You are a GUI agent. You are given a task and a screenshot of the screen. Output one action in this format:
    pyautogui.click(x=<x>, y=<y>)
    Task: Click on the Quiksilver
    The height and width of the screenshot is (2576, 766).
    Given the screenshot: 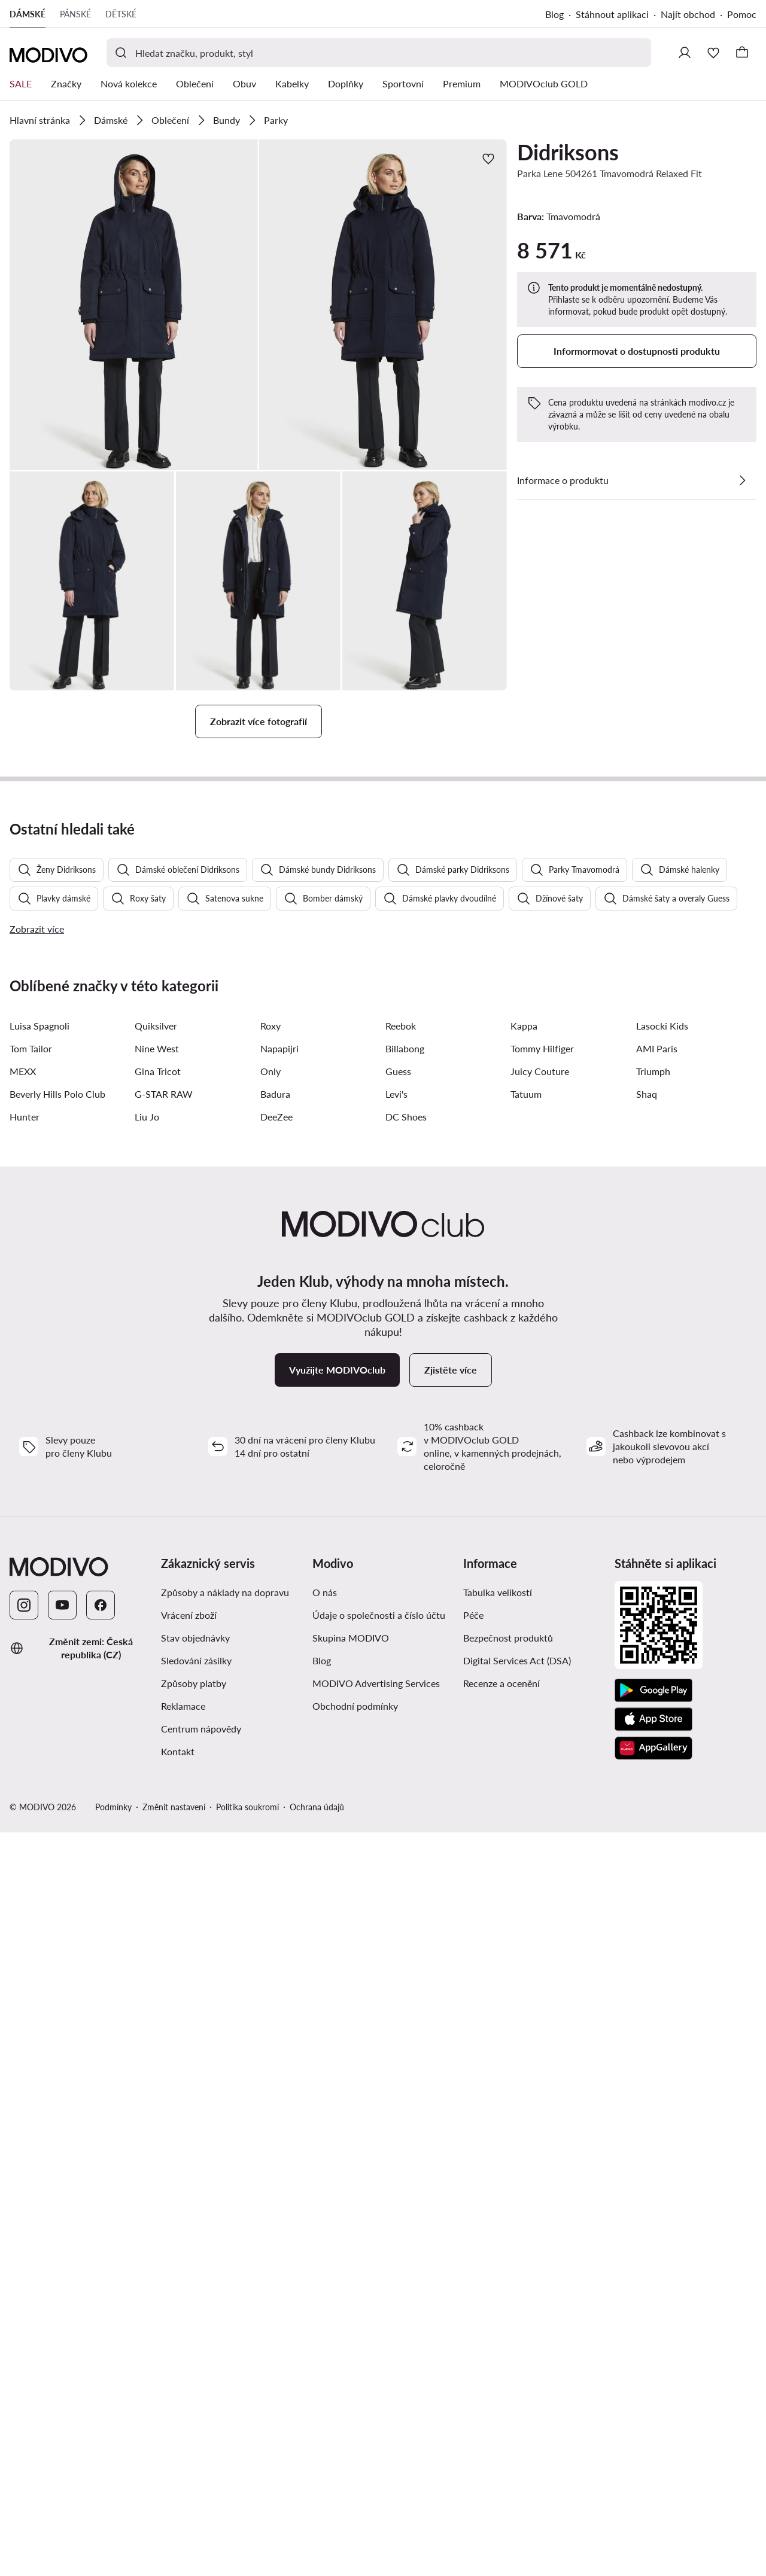 What is the action you would take?
    pyautogui.click(x=156, y=1685)
    